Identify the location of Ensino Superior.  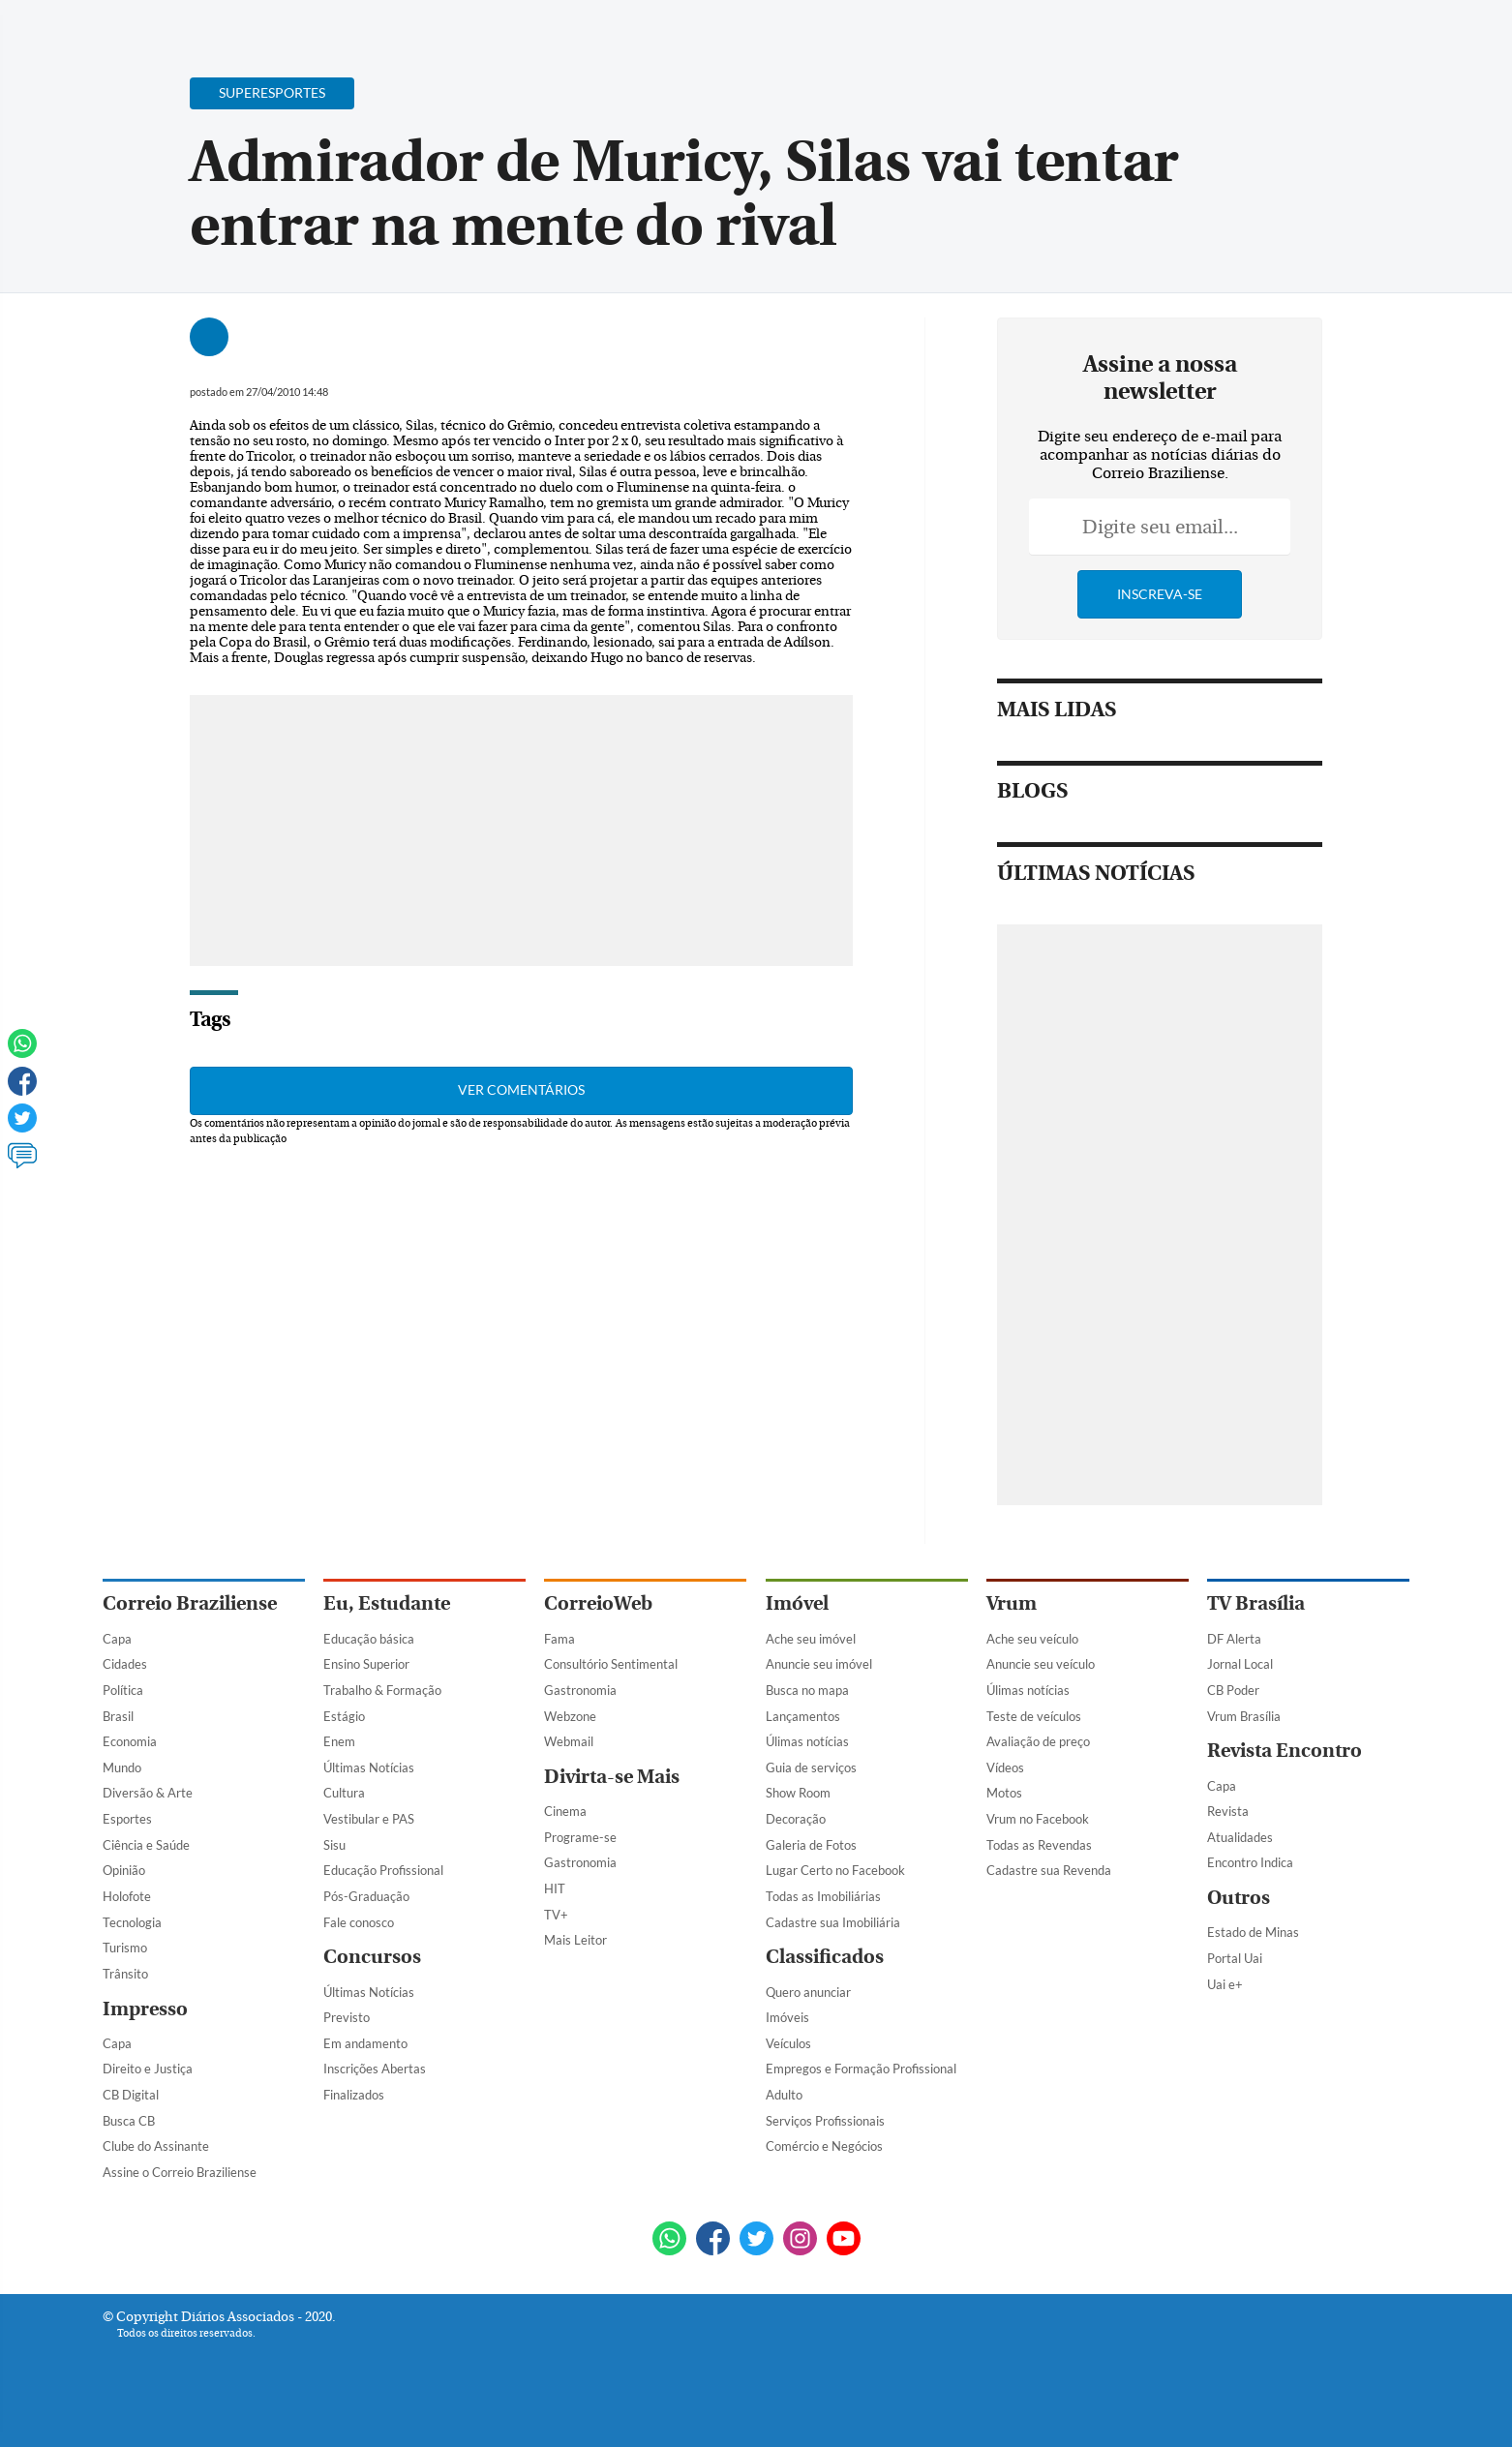
(366, 1664).